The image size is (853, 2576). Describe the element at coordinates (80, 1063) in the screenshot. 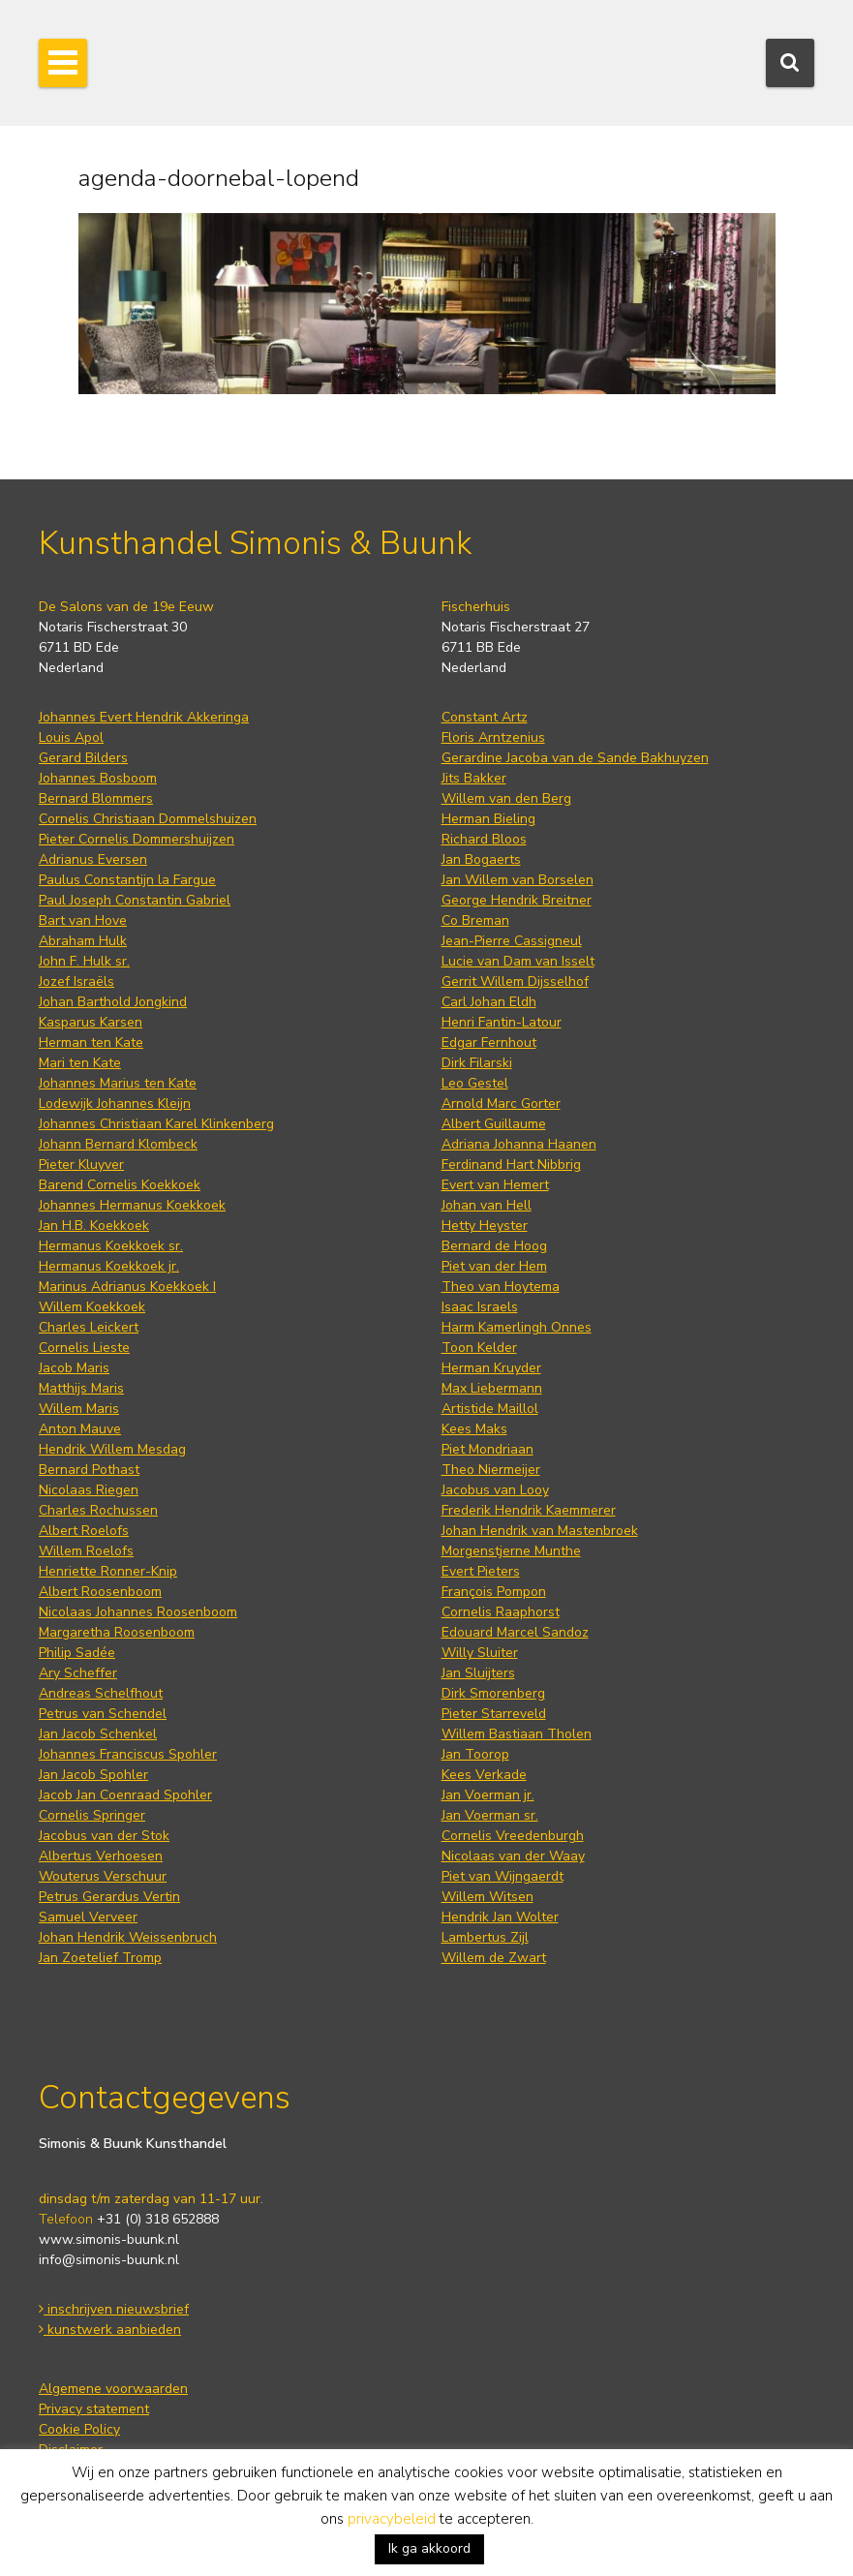

I see `Mari ten Kate` at that location.